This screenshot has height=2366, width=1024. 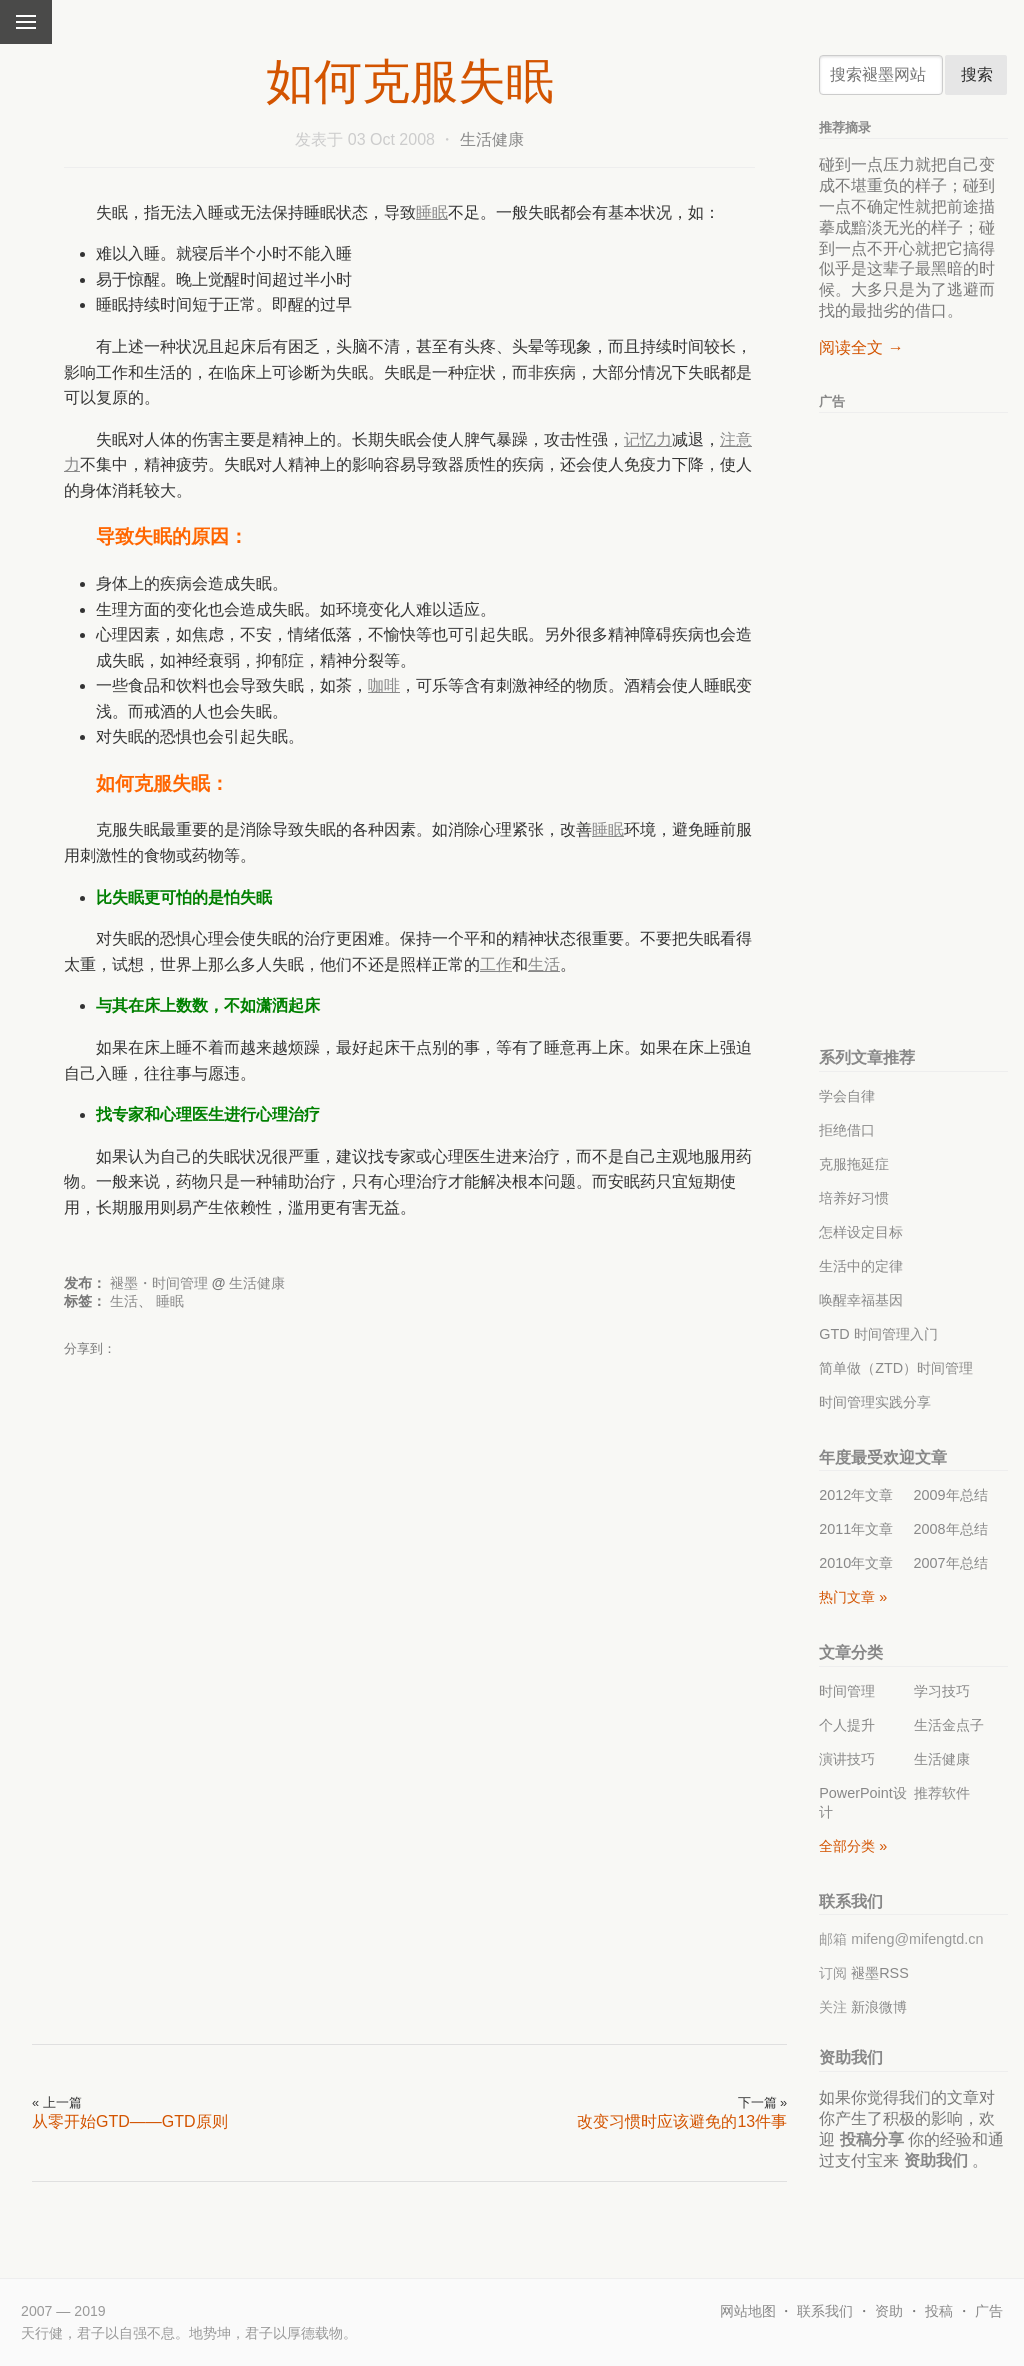 What do you see at coordinates (951, 1529) in the screenshot?
I see `2008年总结` at bounding box center [951, 1529].